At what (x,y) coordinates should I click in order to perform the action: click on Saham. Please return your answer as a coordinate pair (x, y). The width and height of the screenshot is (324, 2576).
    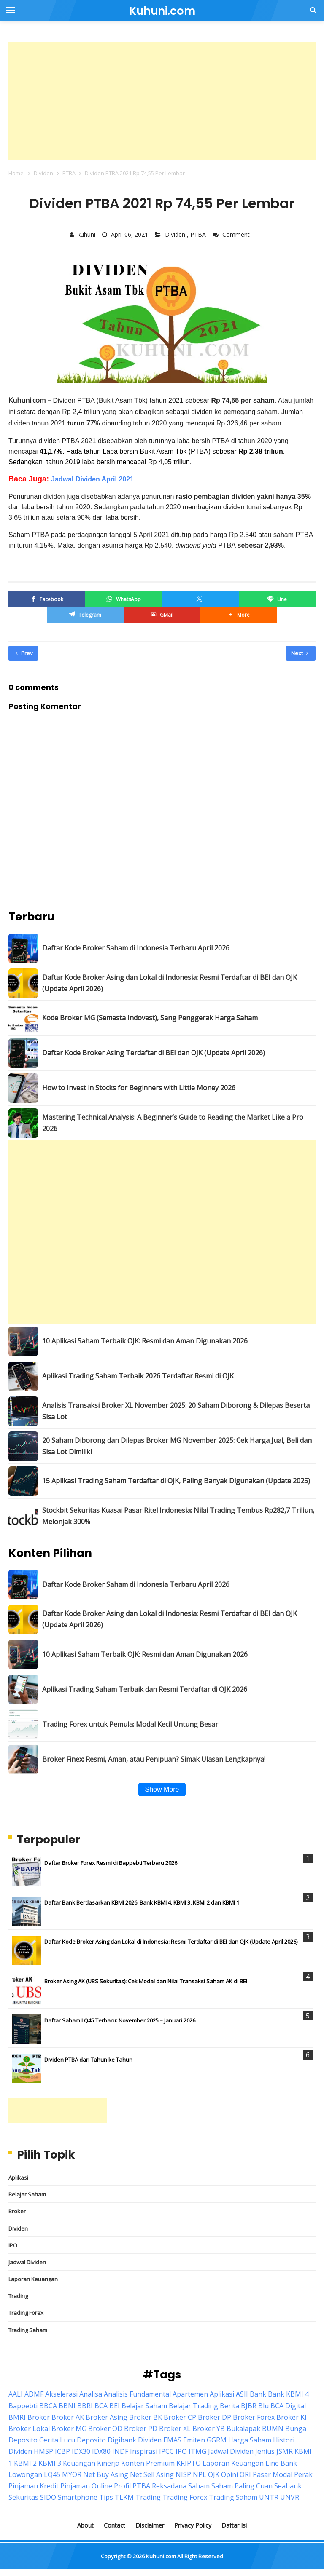
    Looking at the image, I should click on (199, 2485).